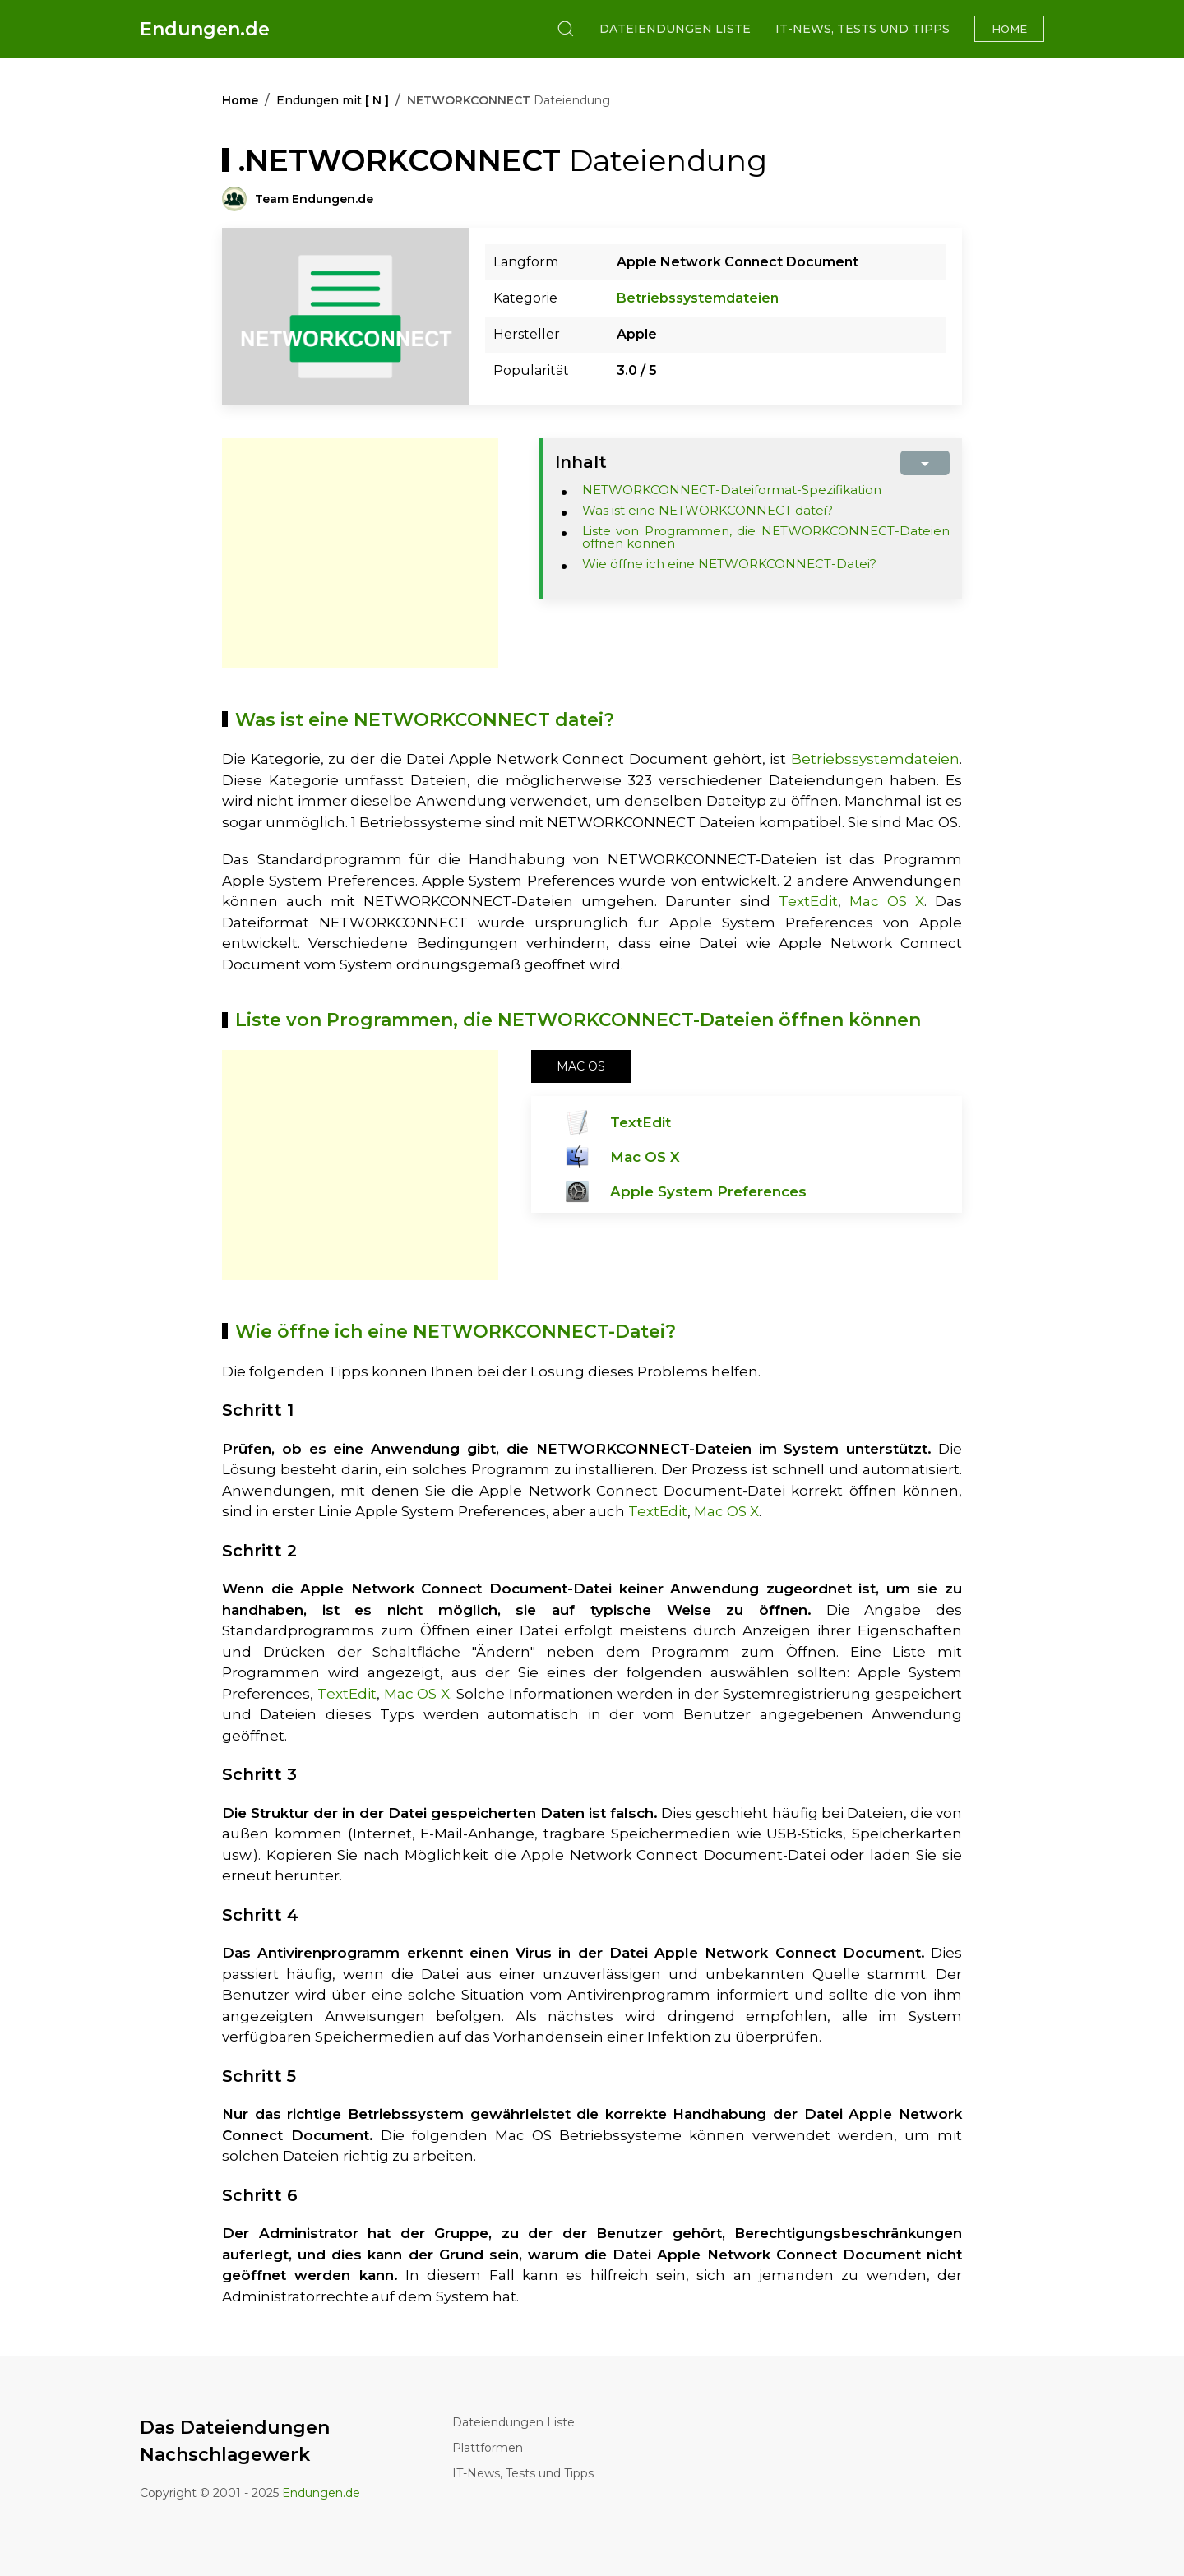 Image resolution: width=1184 pixels, height=2576 pixels. I want to click on Apple System Preferences, so click(708, 1191).